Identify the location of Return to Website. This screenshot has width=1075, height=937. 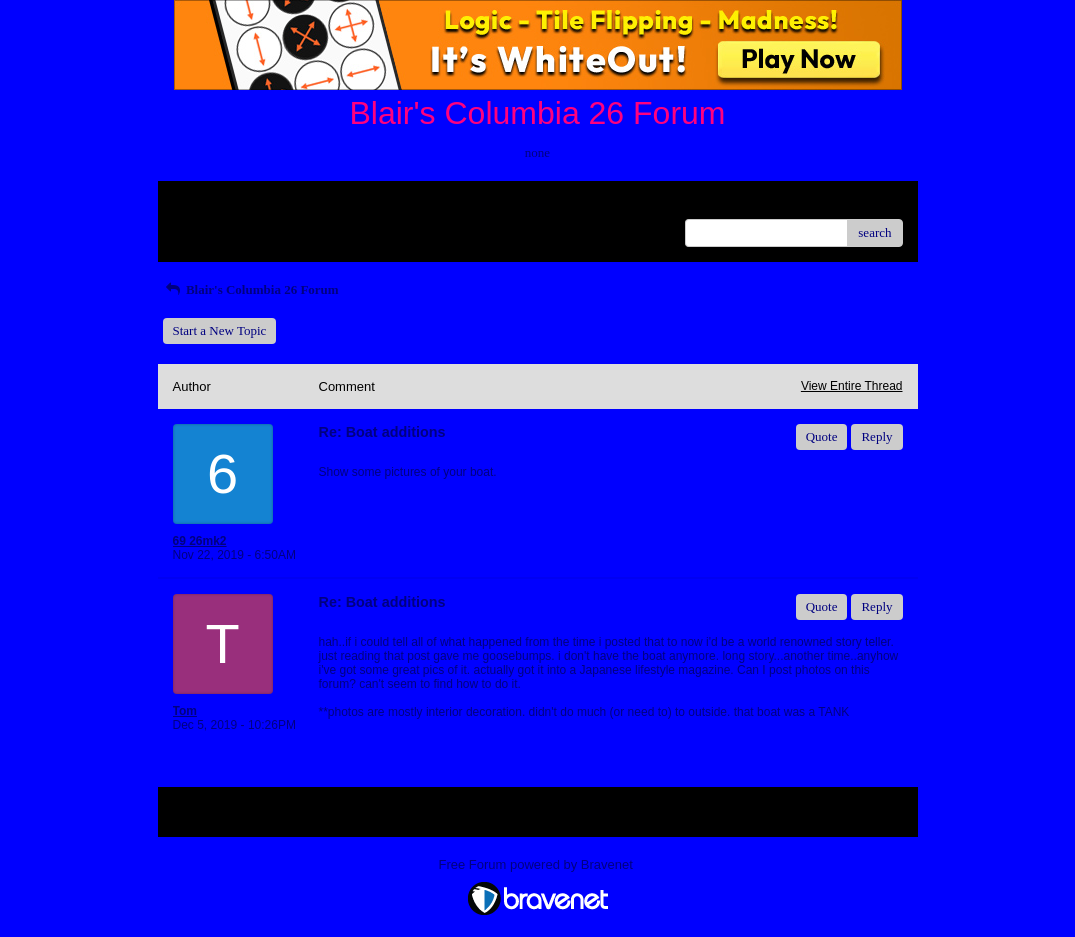
(219, 203).